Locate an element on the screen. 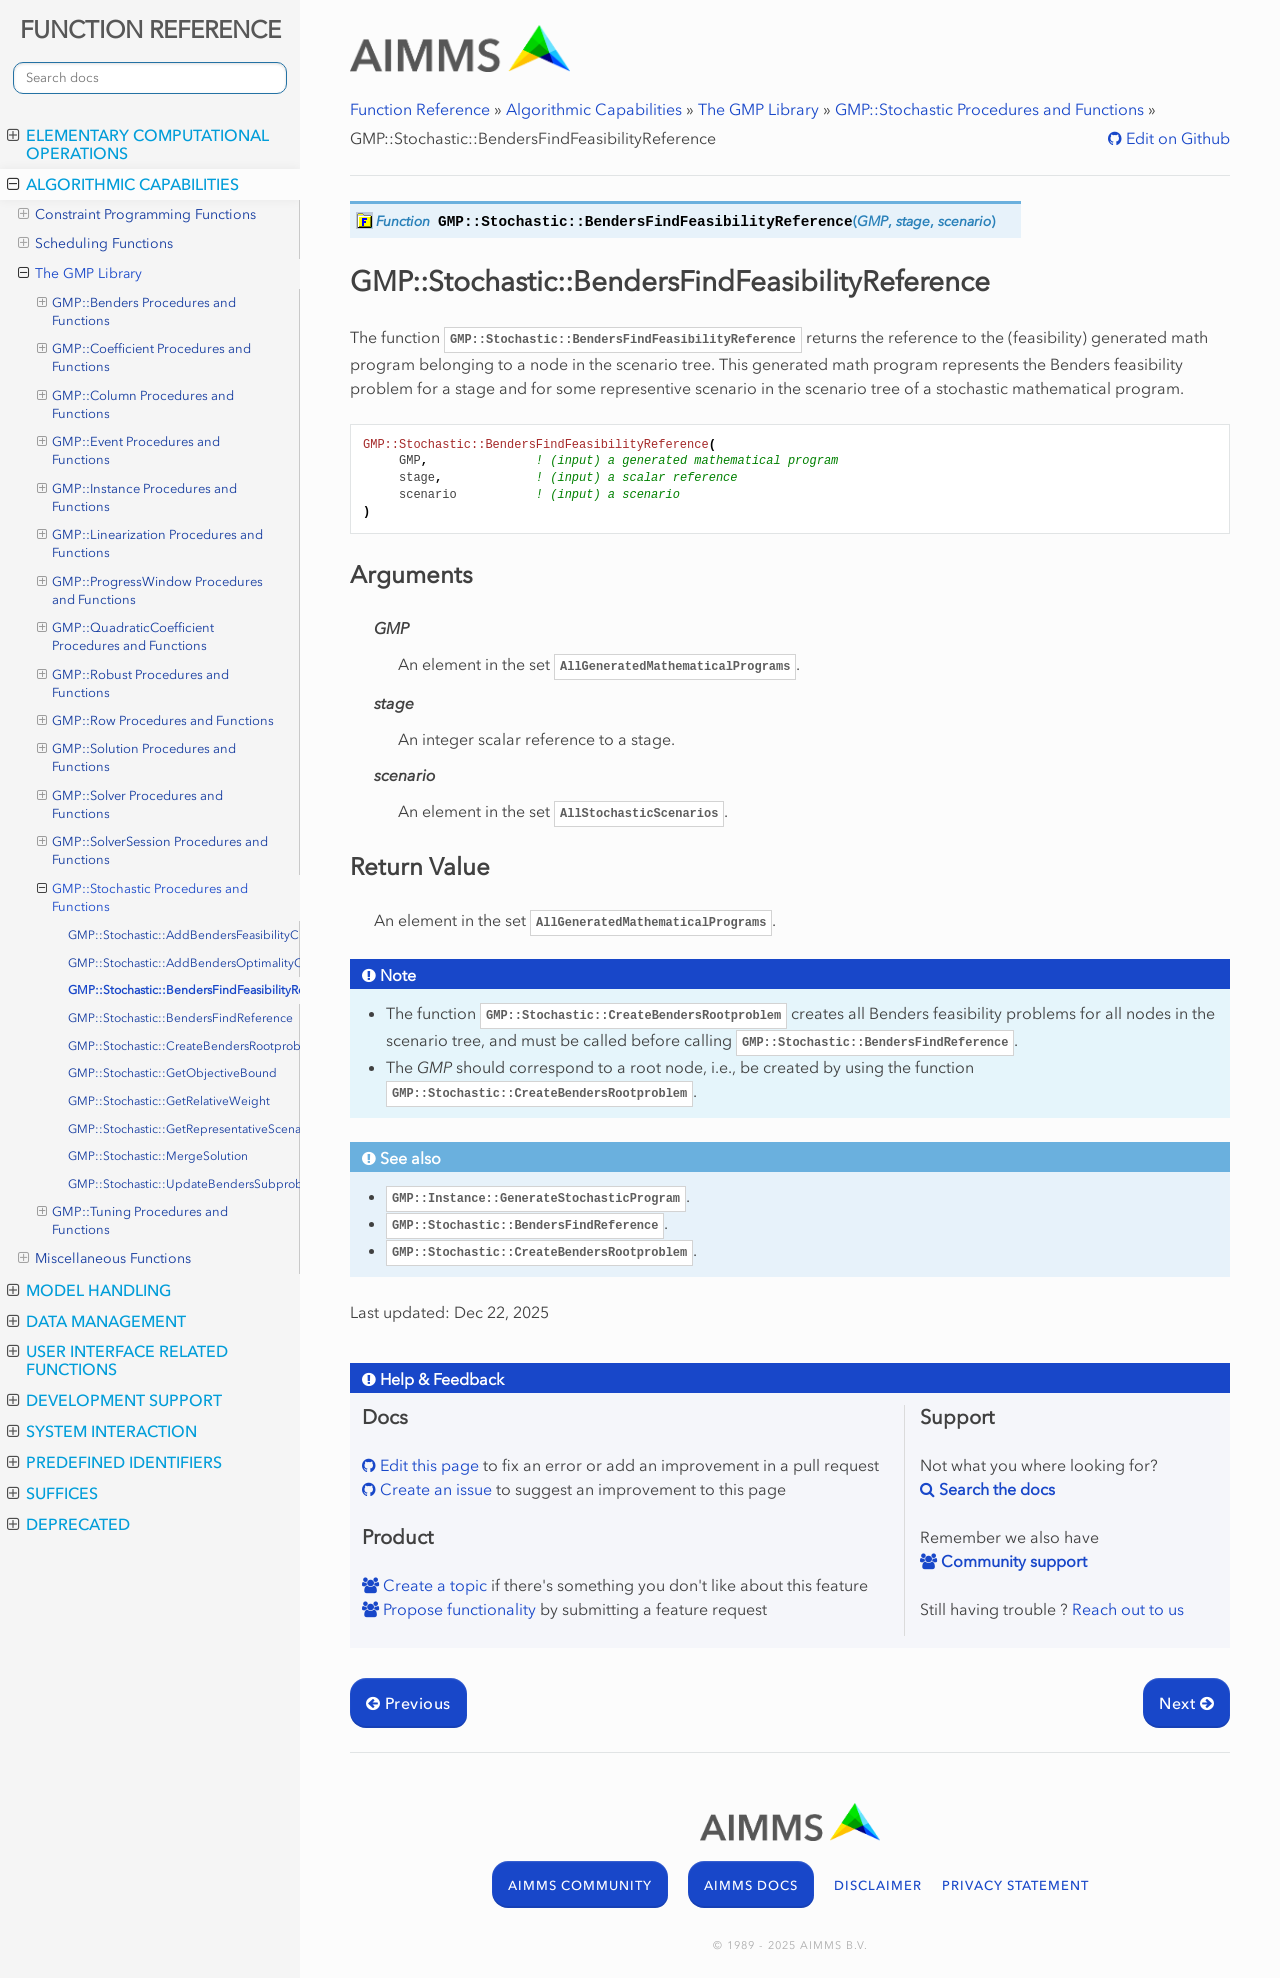  Development Support is located at coordinates (114, 1400).